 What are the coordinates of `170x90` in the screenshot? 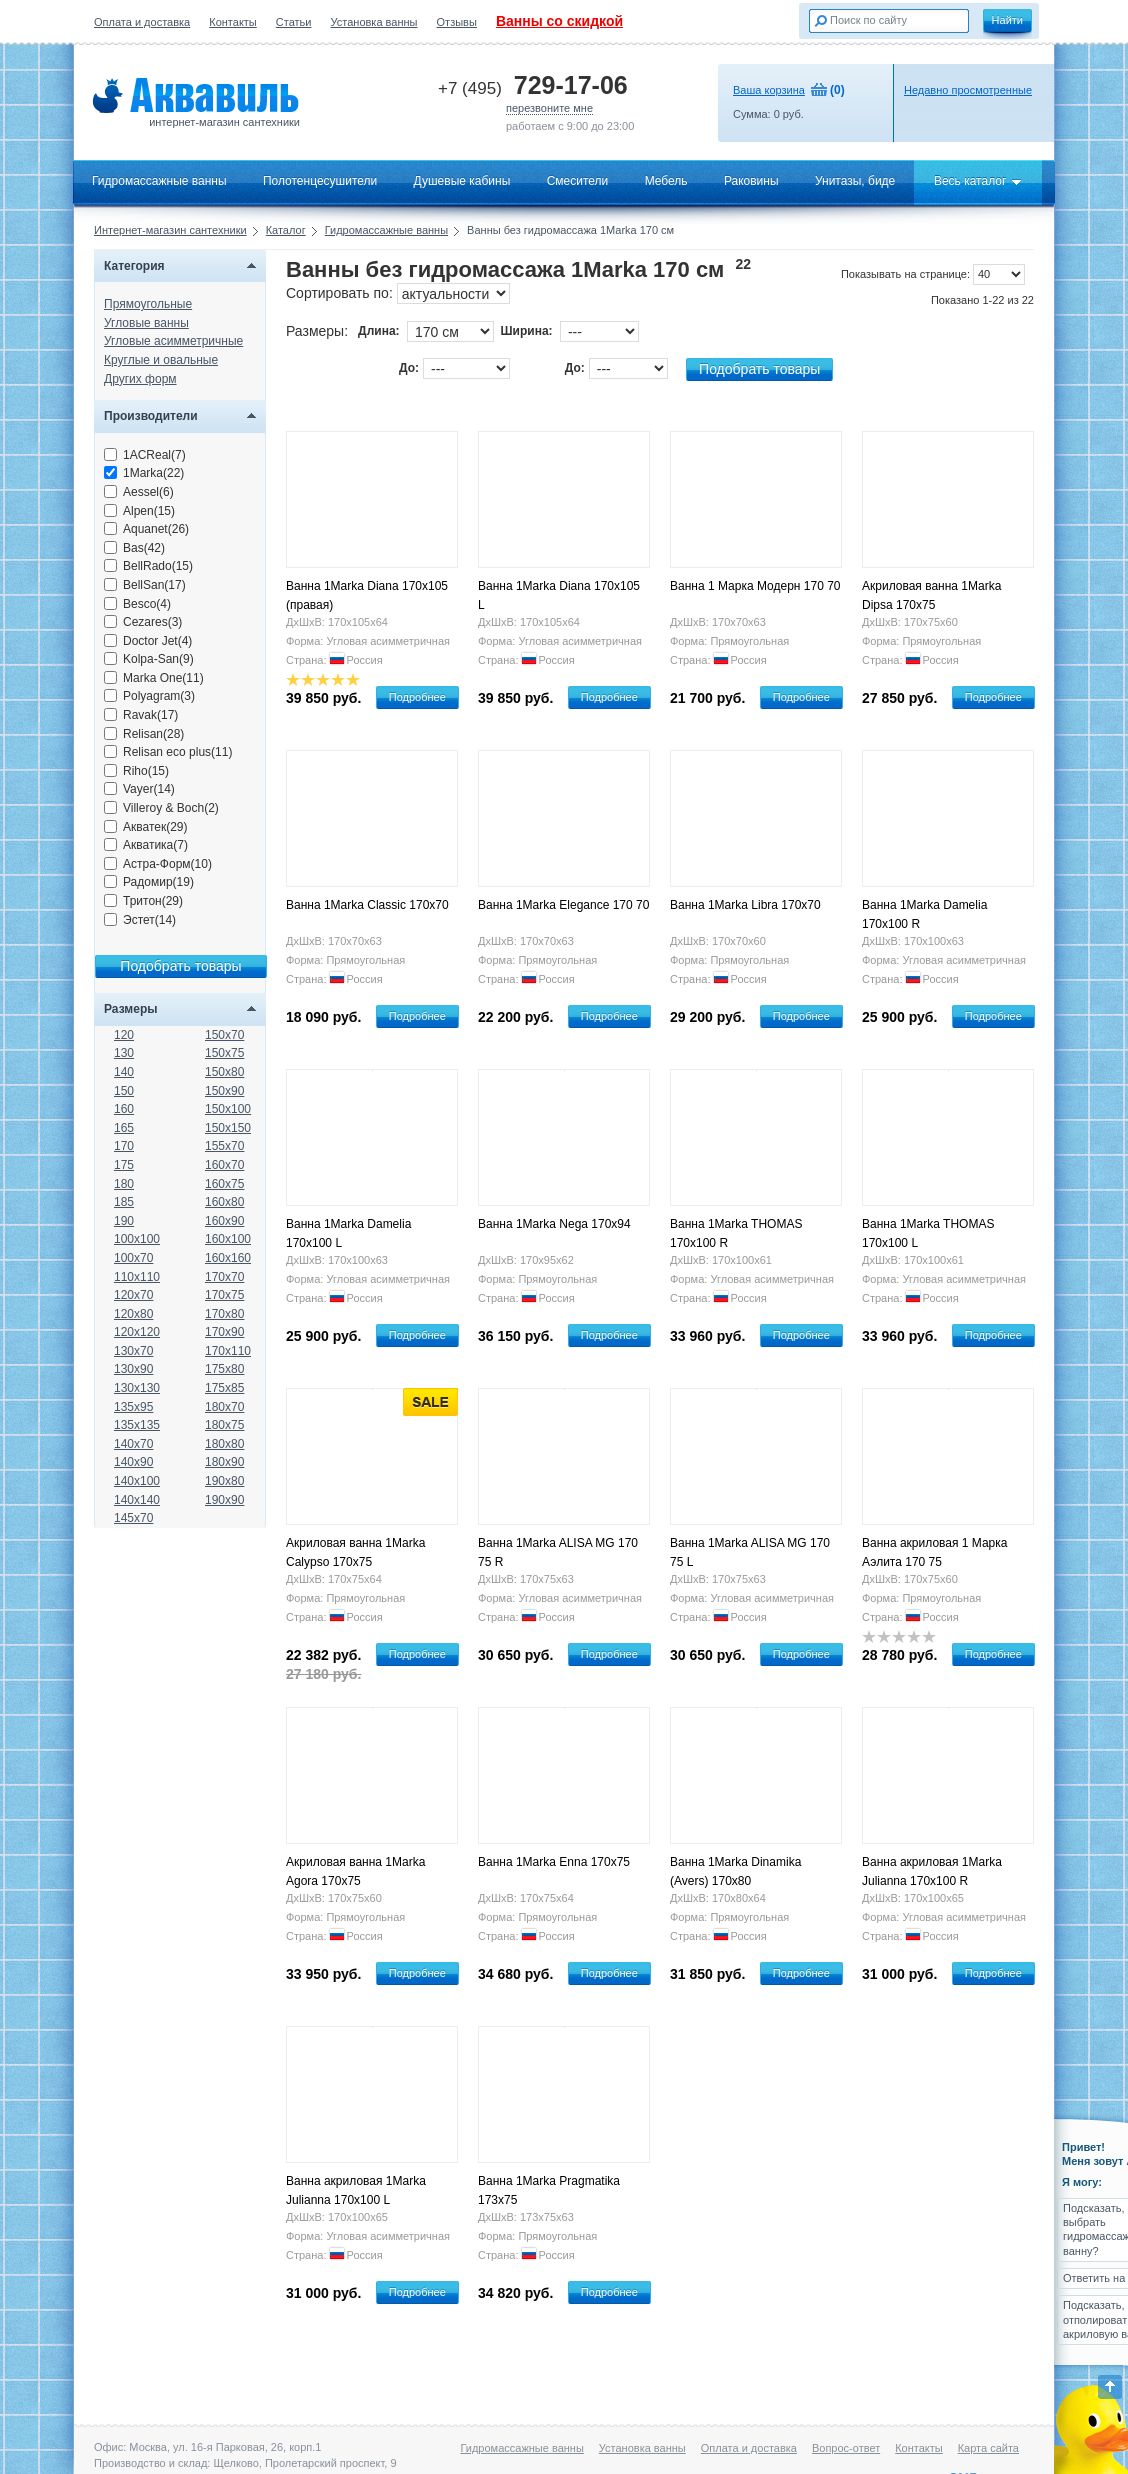 It's located at (224, 1332).